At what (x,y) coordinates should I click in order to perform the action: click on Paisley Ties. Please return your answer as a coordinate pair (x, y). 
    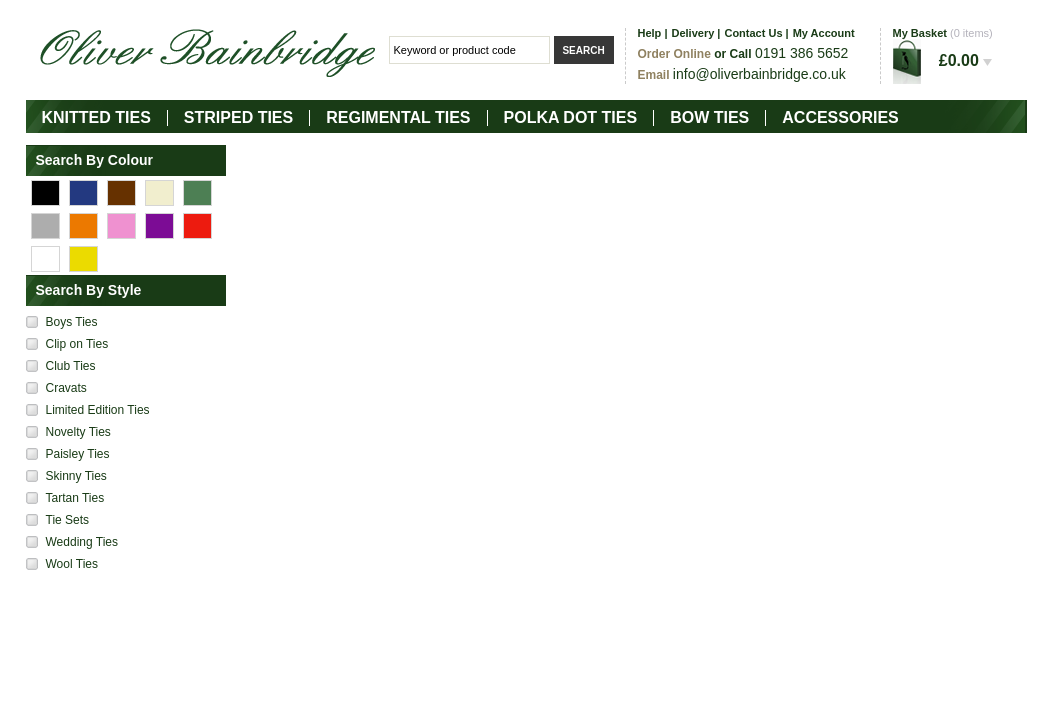
    Looking at the image, I should click on (78, 454).